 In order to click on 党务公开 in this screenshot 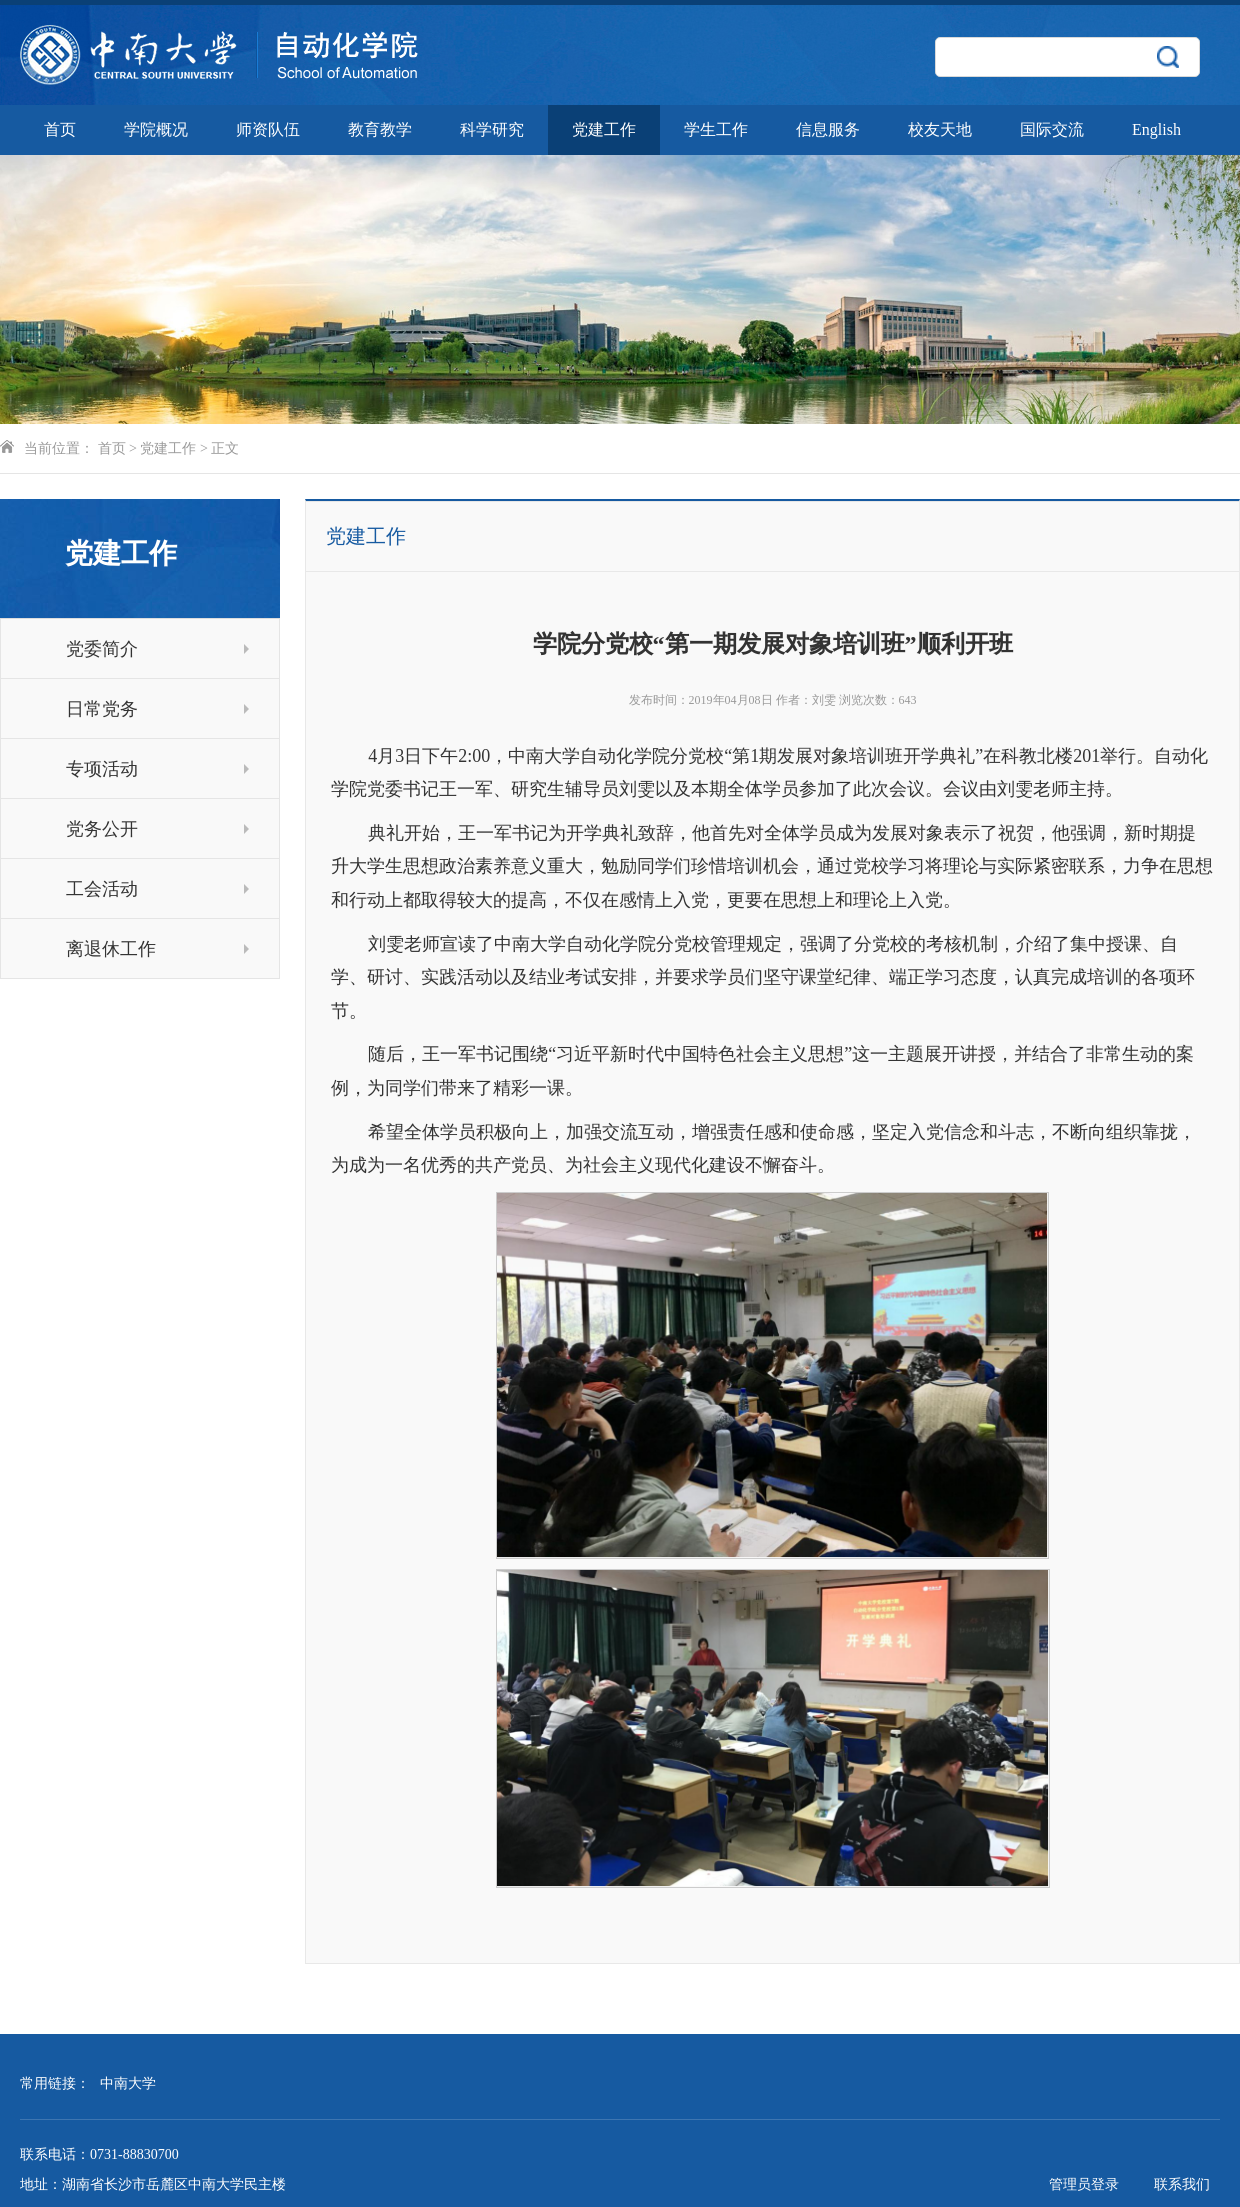, I will do `click(157, 829)`.